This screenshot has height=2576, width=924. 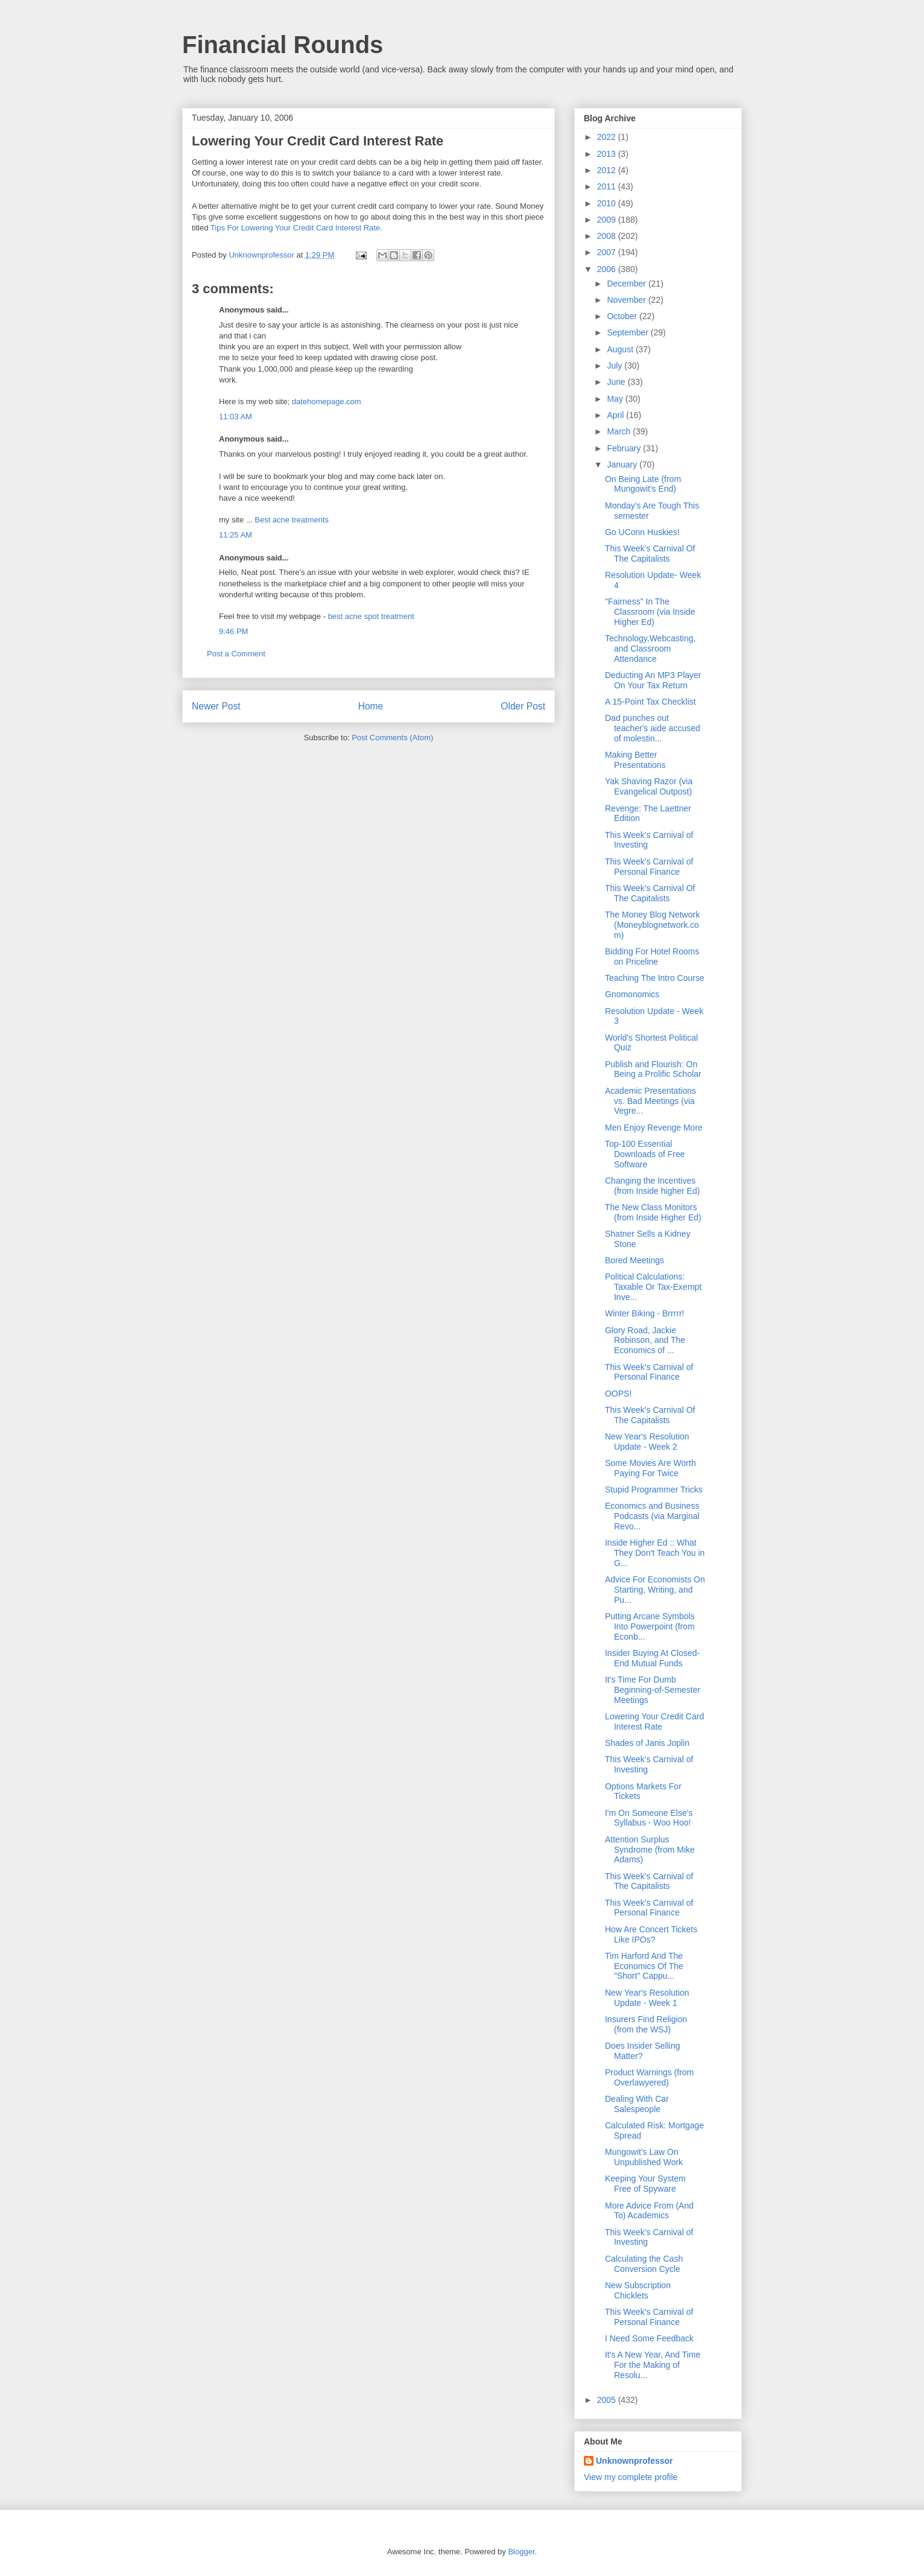 I want to click on Blogger, so click(x=521, y=2551).